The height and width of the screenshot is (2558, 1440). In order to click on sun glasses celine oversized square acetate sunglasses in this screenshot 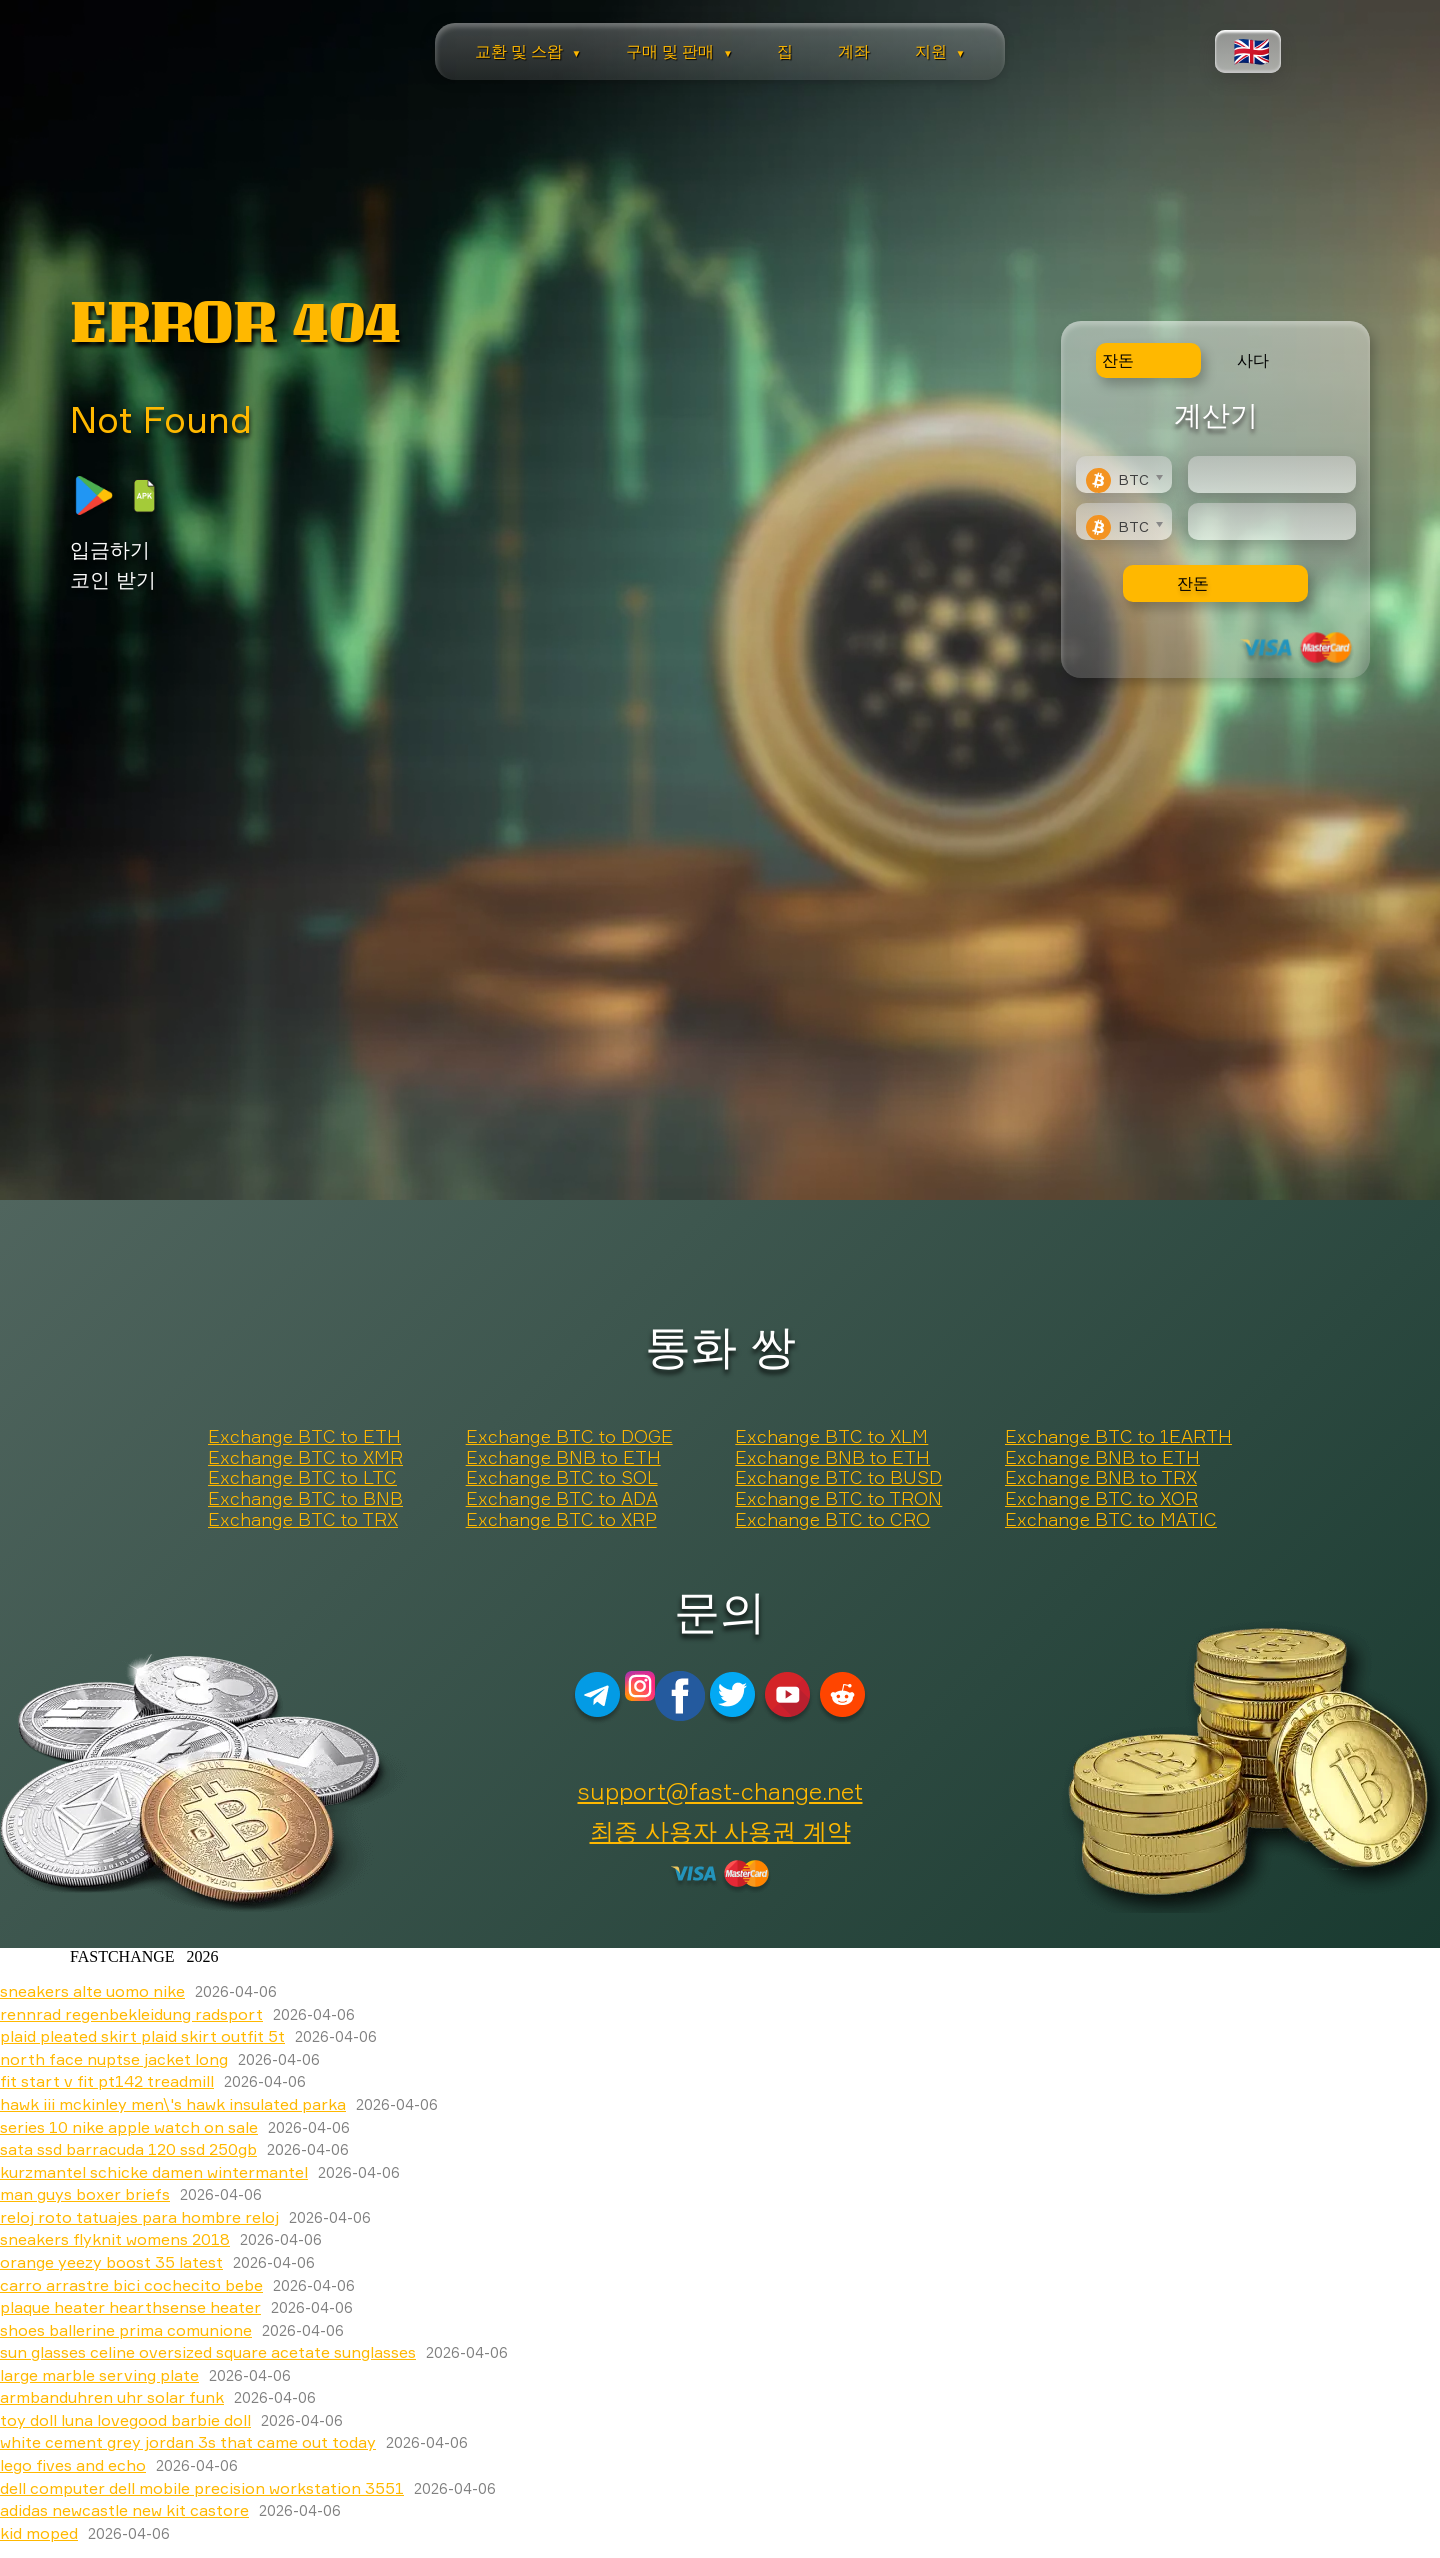, I will do `click(208, 2352)`.